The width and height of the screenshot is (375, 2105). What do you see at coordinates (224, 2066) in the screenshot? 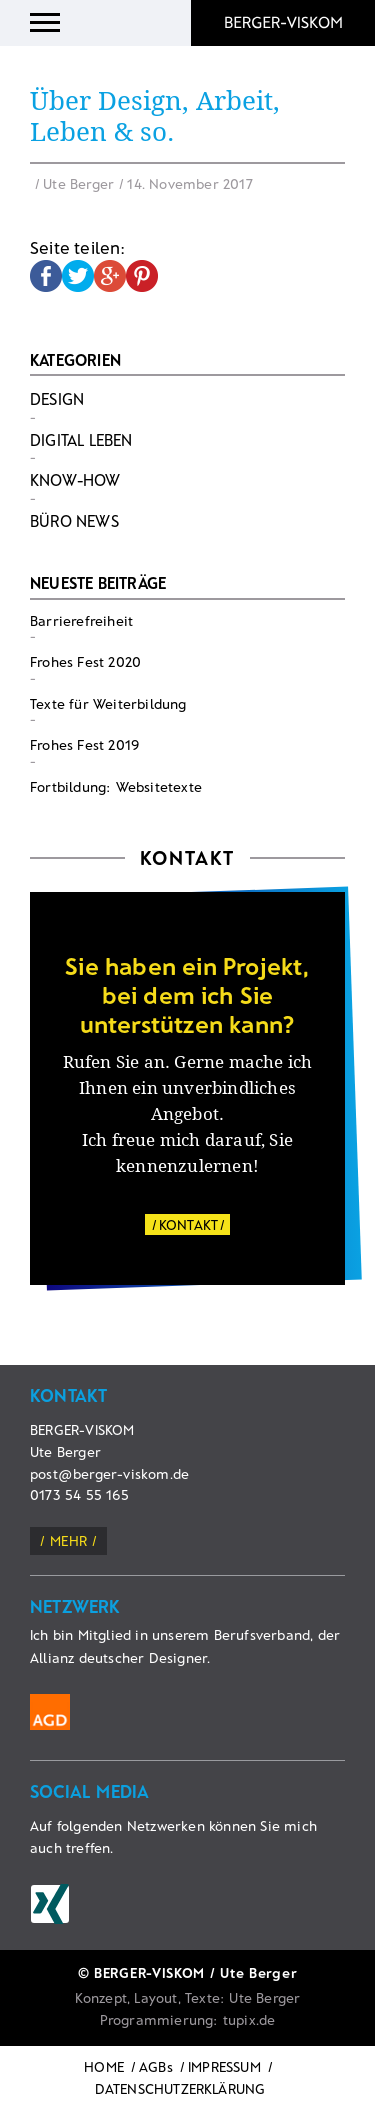
I see `IMPRESSUM` at bounding box center [224, 2066].